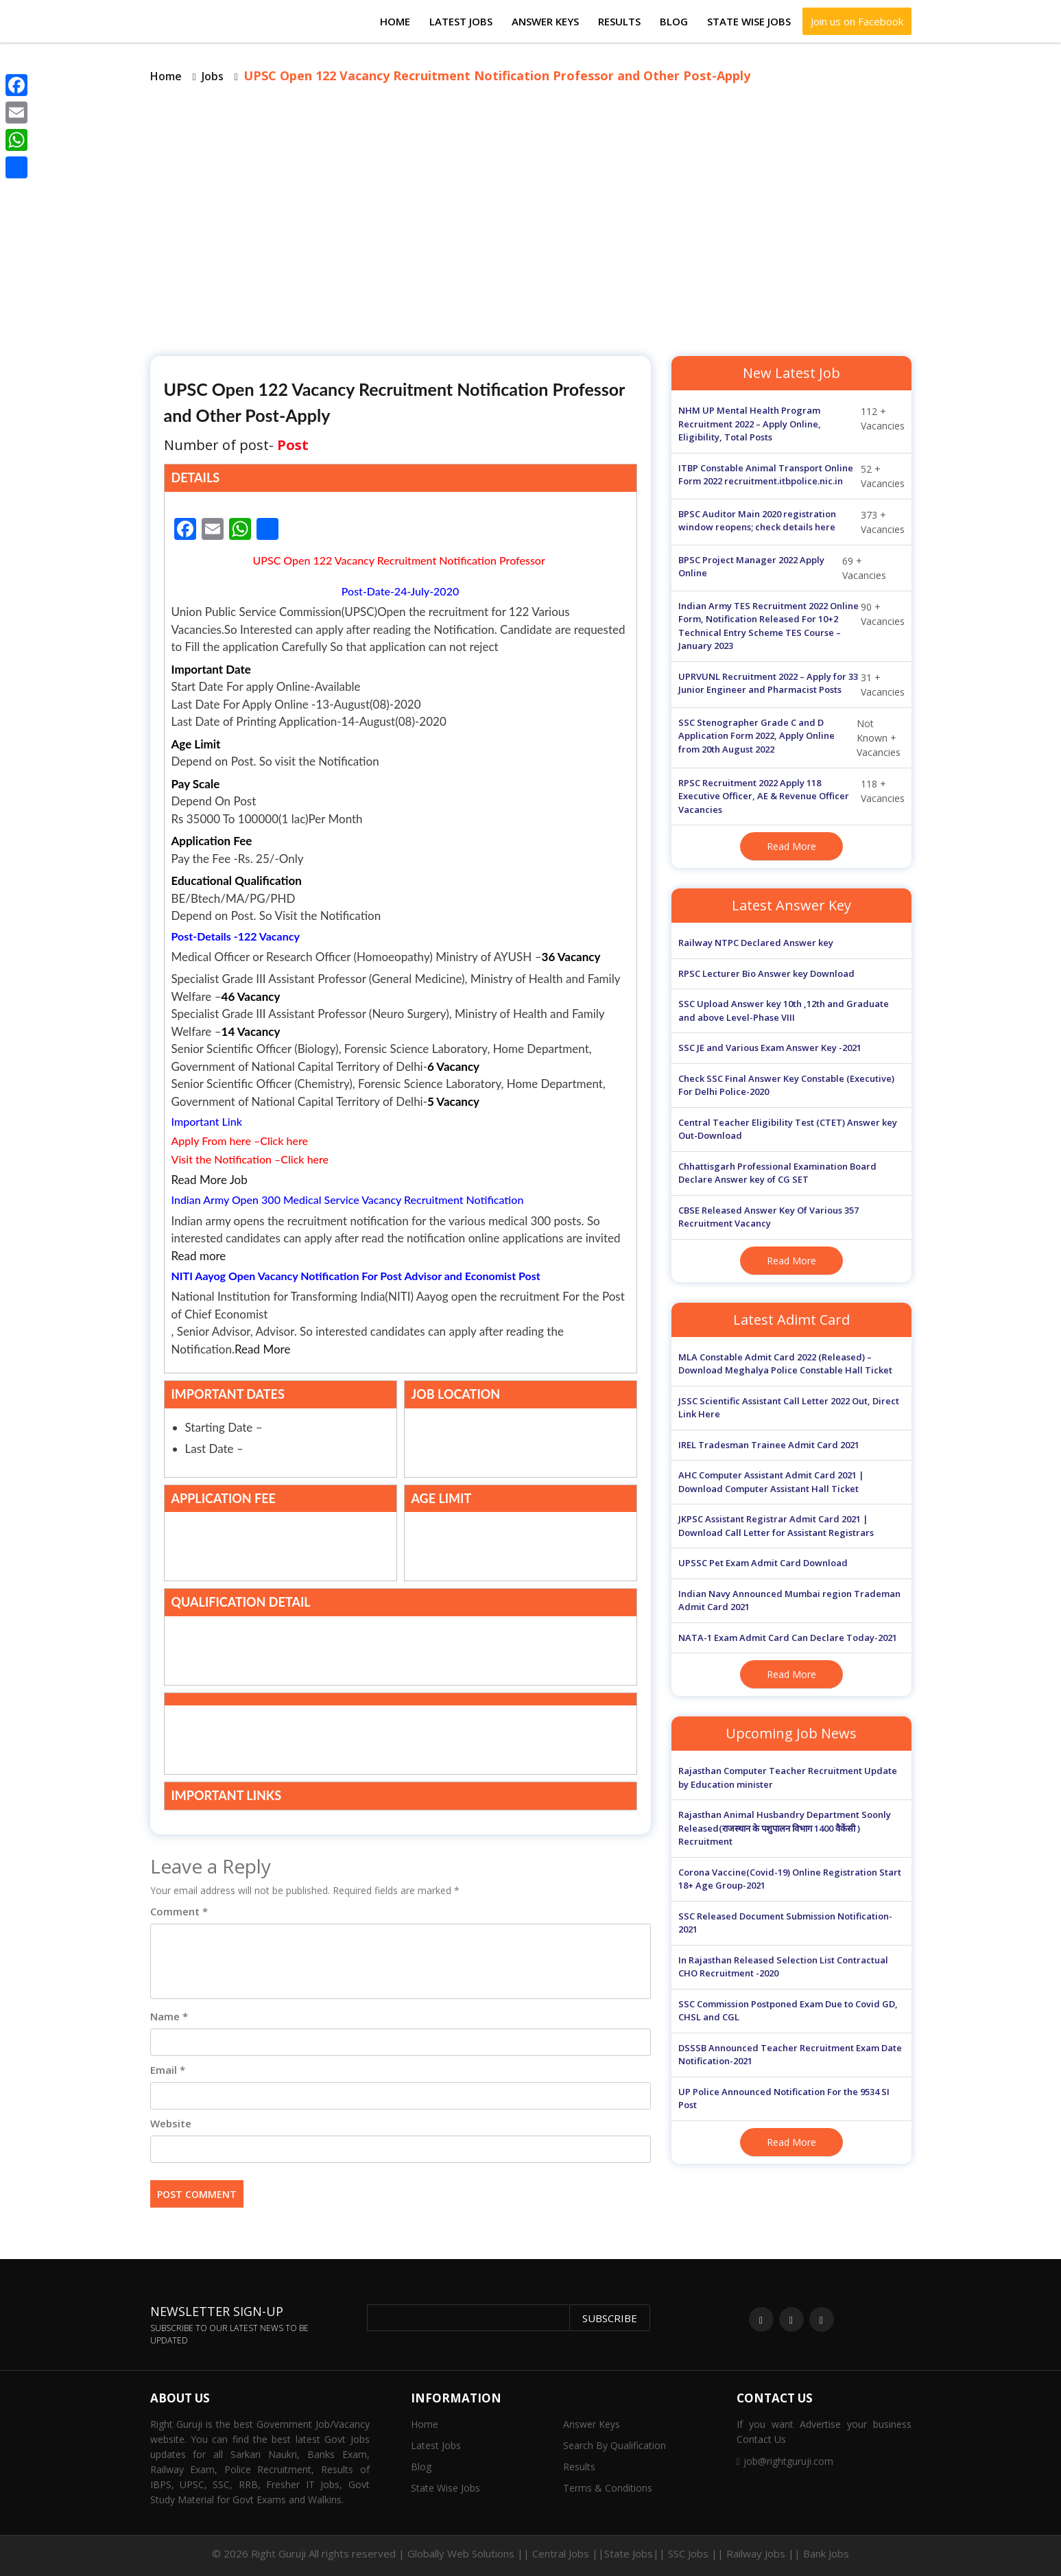 This screenshot has width=1061, height=2576. Describe the element at coordinates (468, 2553) in the screenshot. I see `Globally Web Solutions ||` at that location.